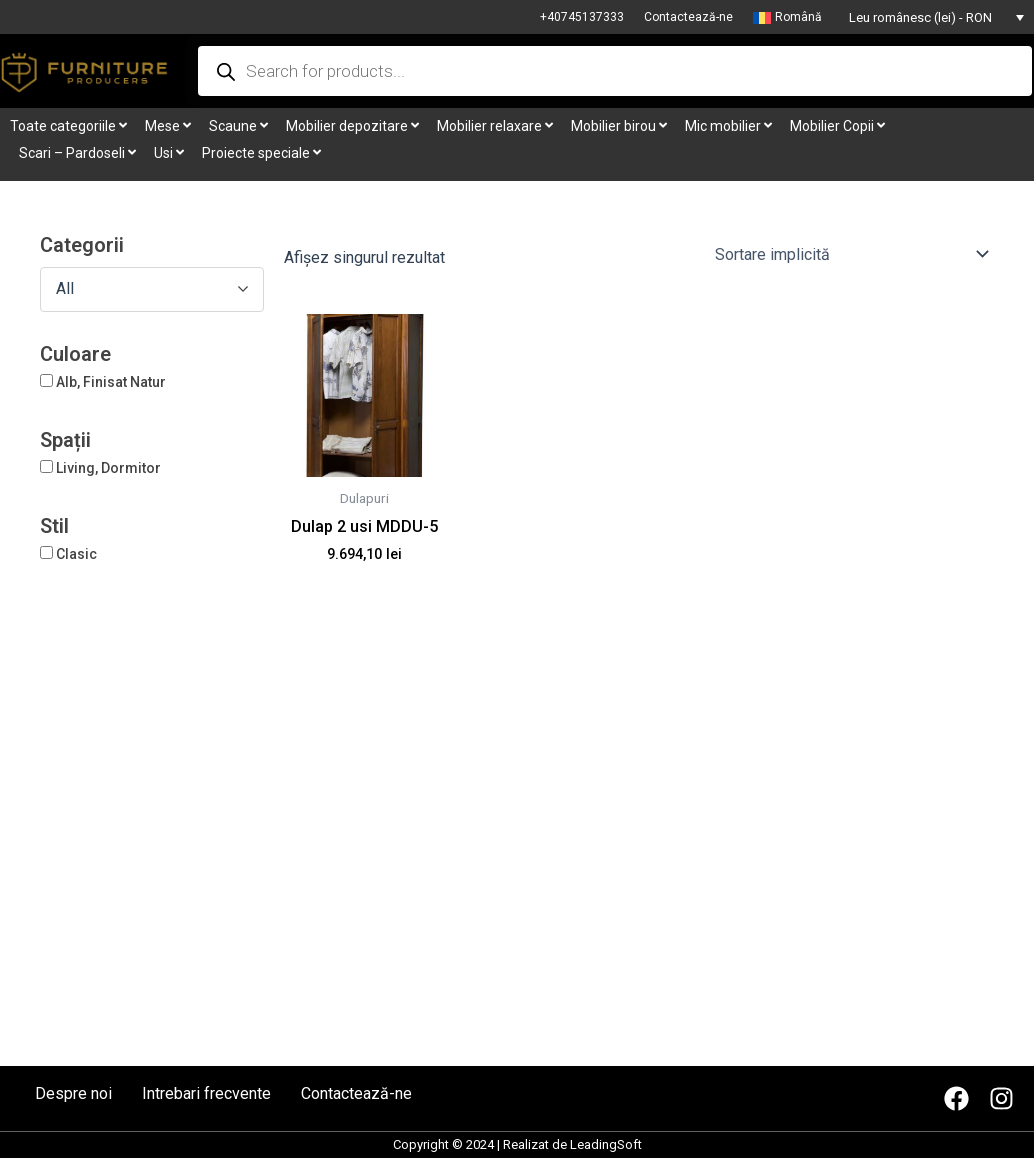  What do you see at coordinates (206, 1094) in the screenshot?
I see `Intrebari frecvente` at bounding box center [206, 1094].